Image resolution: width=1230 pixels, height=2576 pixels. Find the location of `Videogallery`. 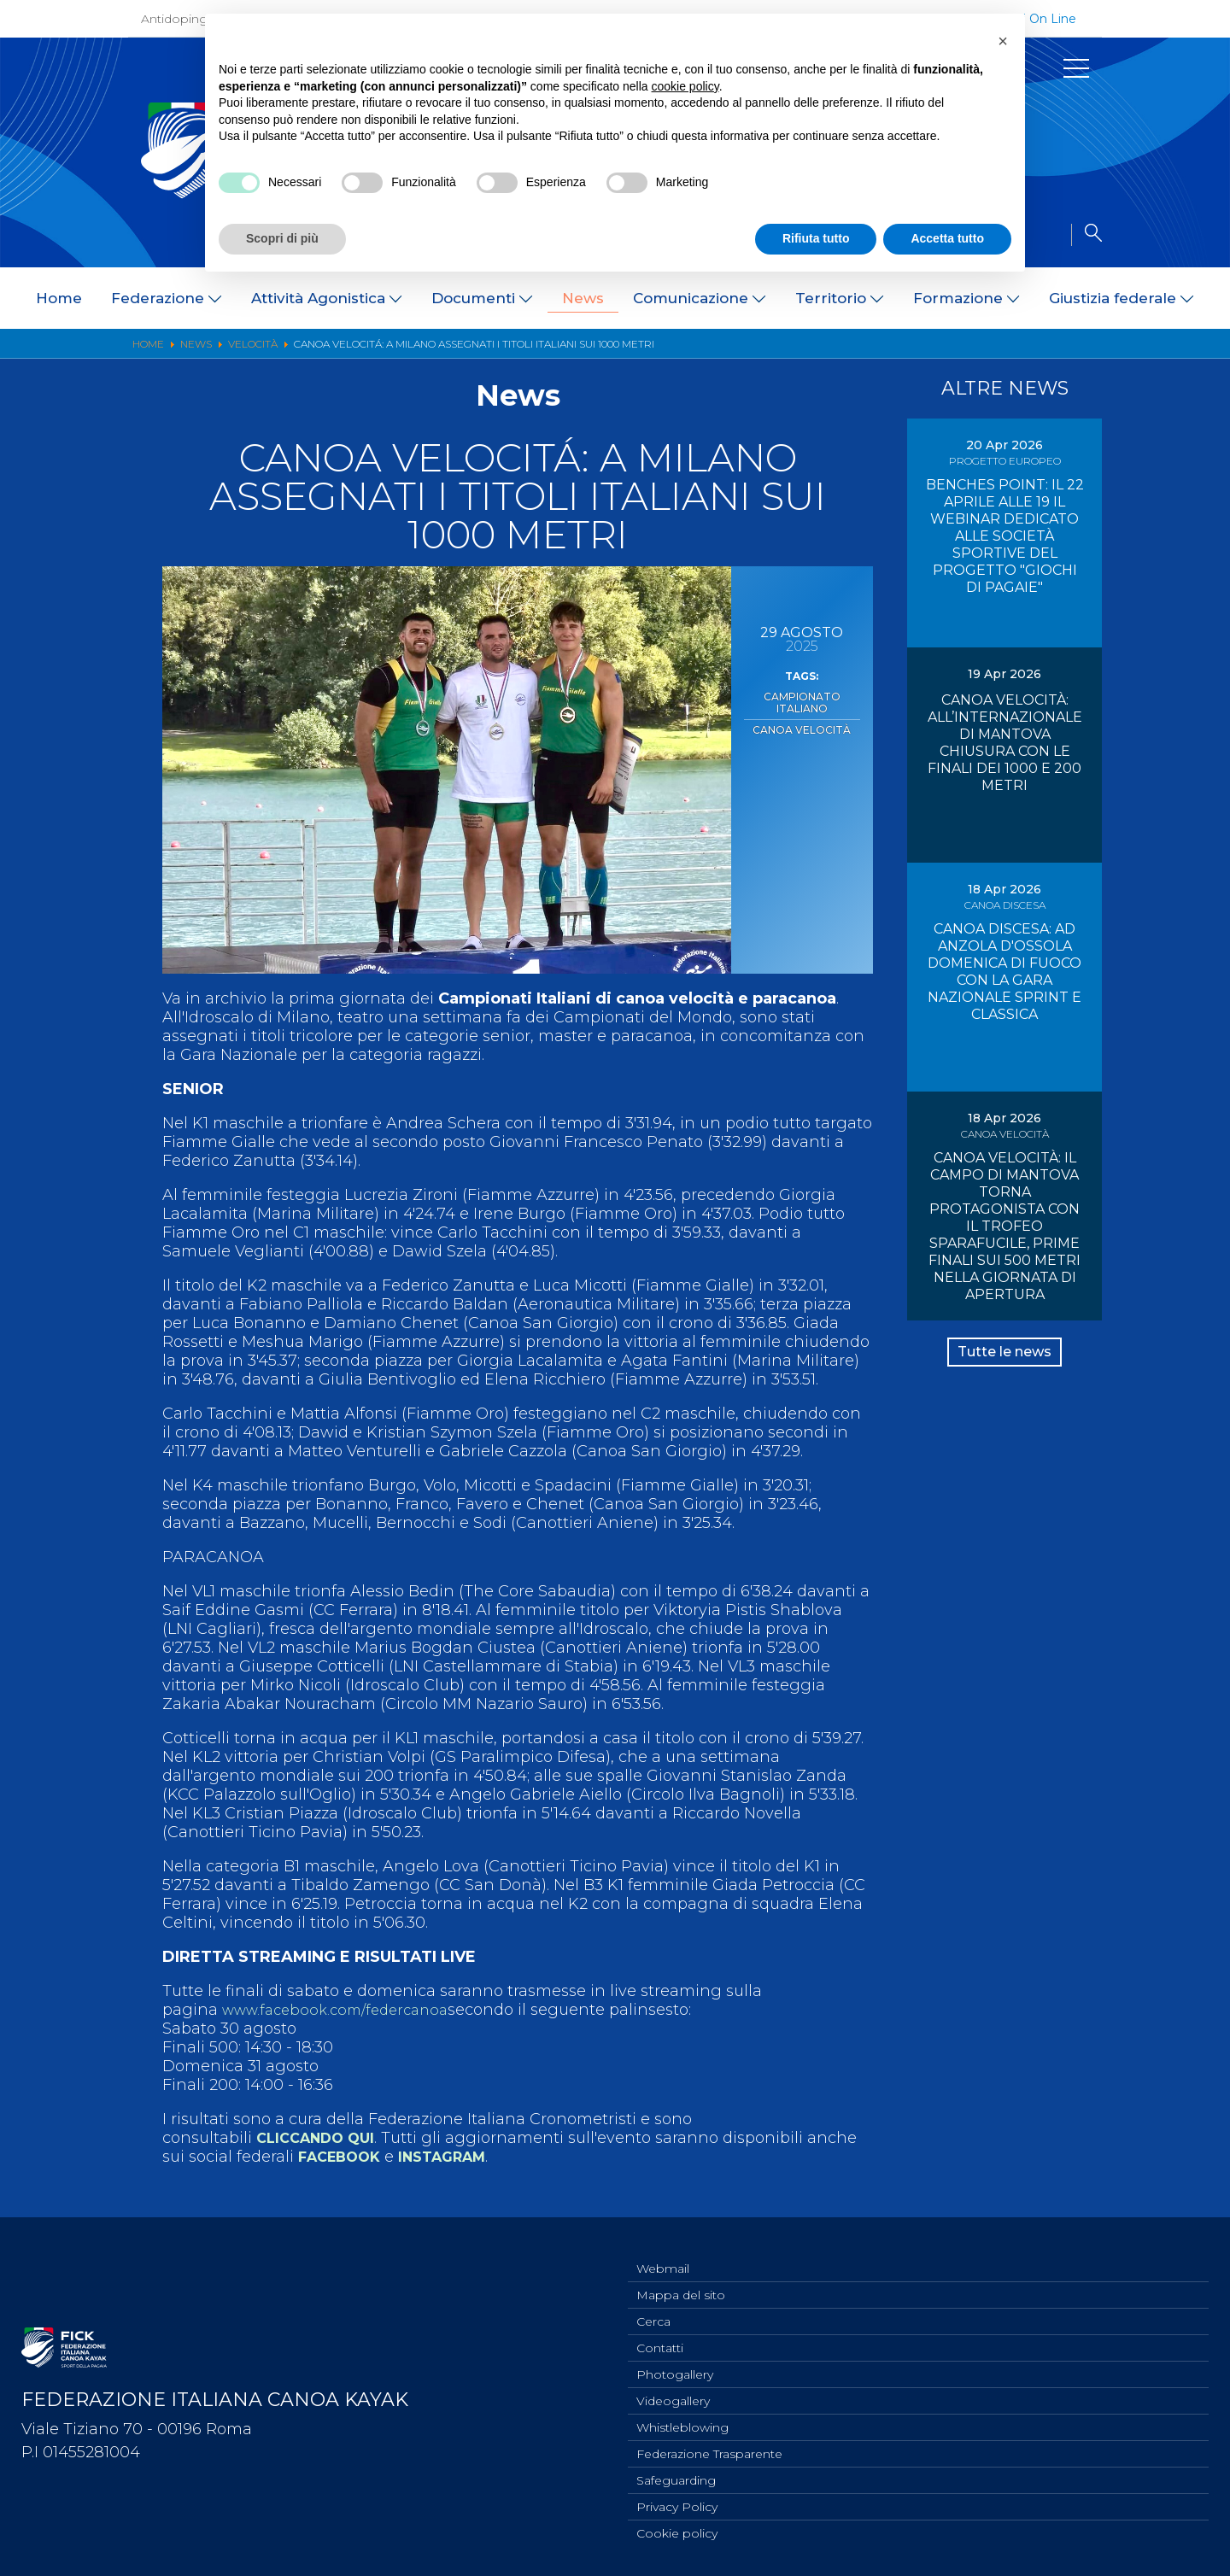

Videogallery is located at coordinates (673, 2391).